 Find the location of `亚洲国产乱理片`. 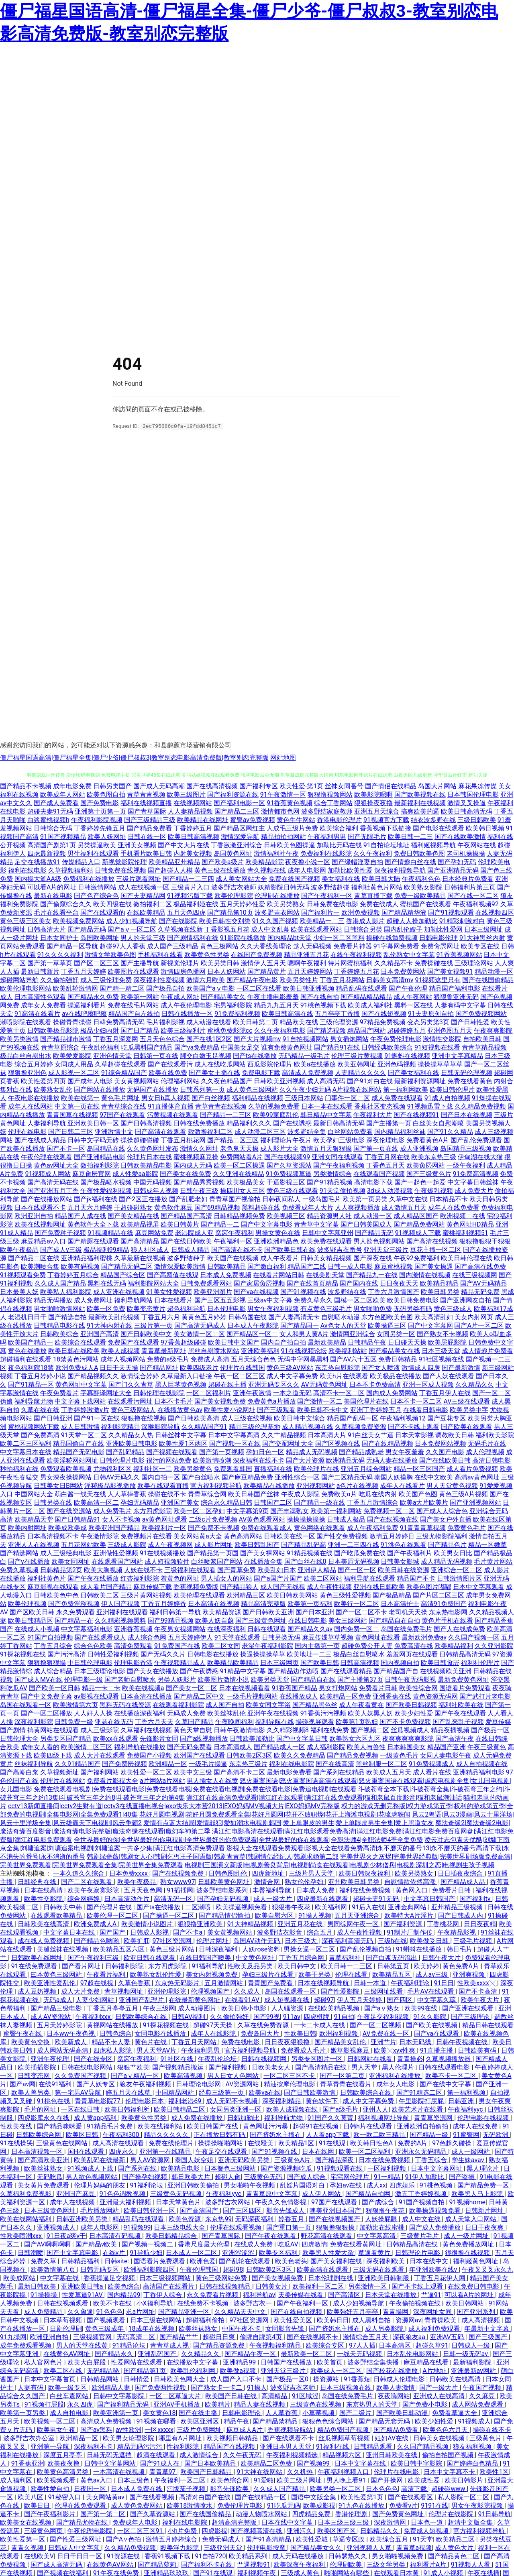

亚洲国产乱理片 is located at coordinates (142, 1999).